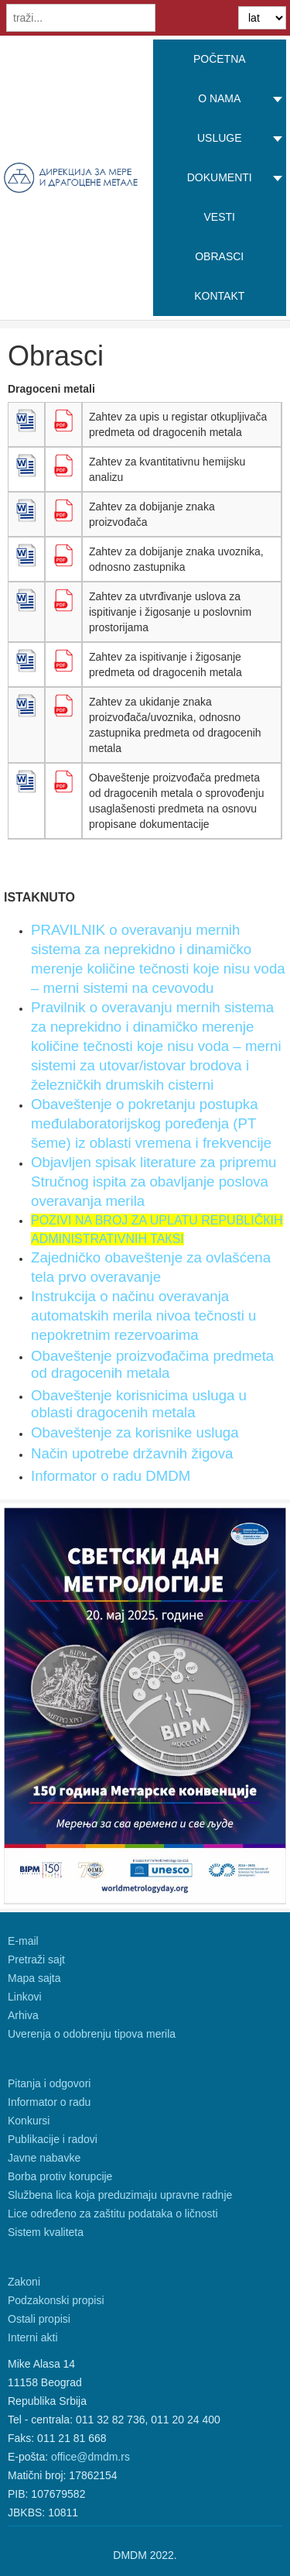 This screenshot has height=2576, width=290. I want to click on Uverenja o odobrenju tipova merila, so click(92, 2034).